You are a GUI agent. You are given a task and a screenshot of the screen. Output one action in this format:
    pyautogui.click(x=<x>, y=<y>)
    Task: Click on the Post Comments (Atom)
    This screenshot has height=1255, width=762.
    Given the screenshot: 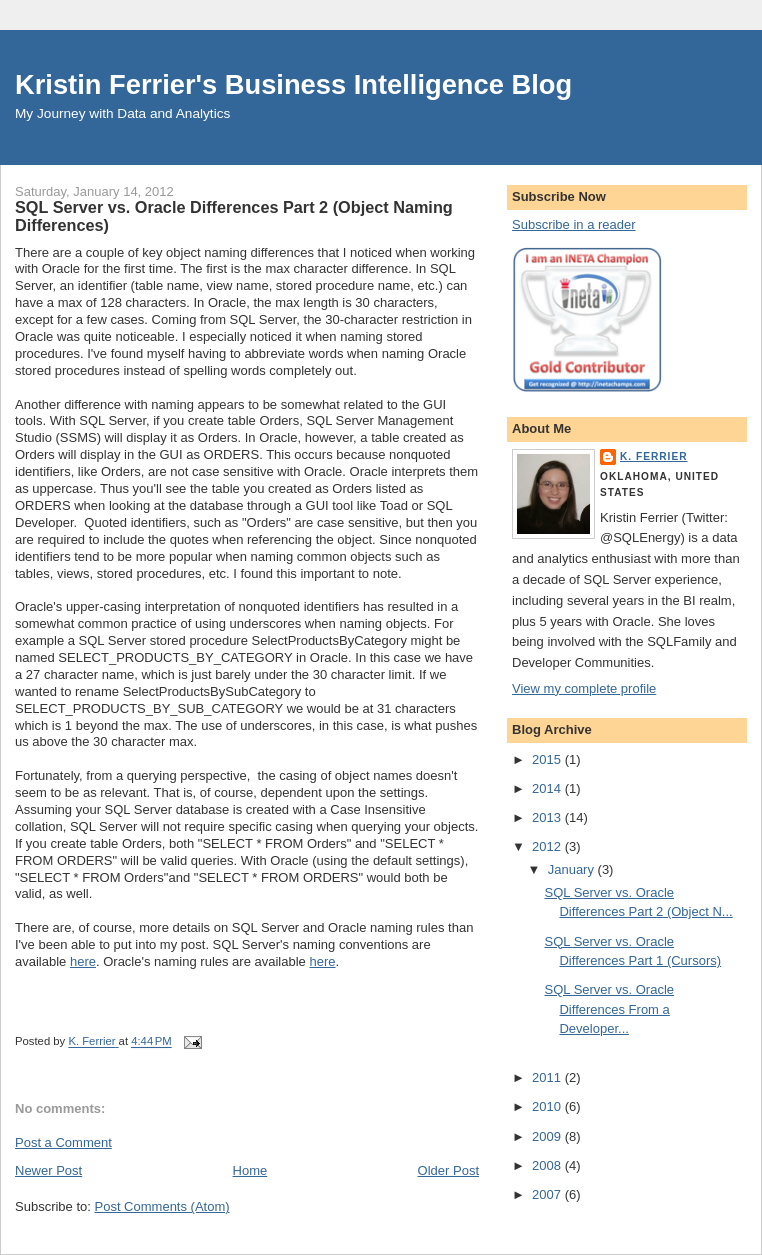 What is the action you would take?
    pyautogui.click(x=162, y=1206)
    